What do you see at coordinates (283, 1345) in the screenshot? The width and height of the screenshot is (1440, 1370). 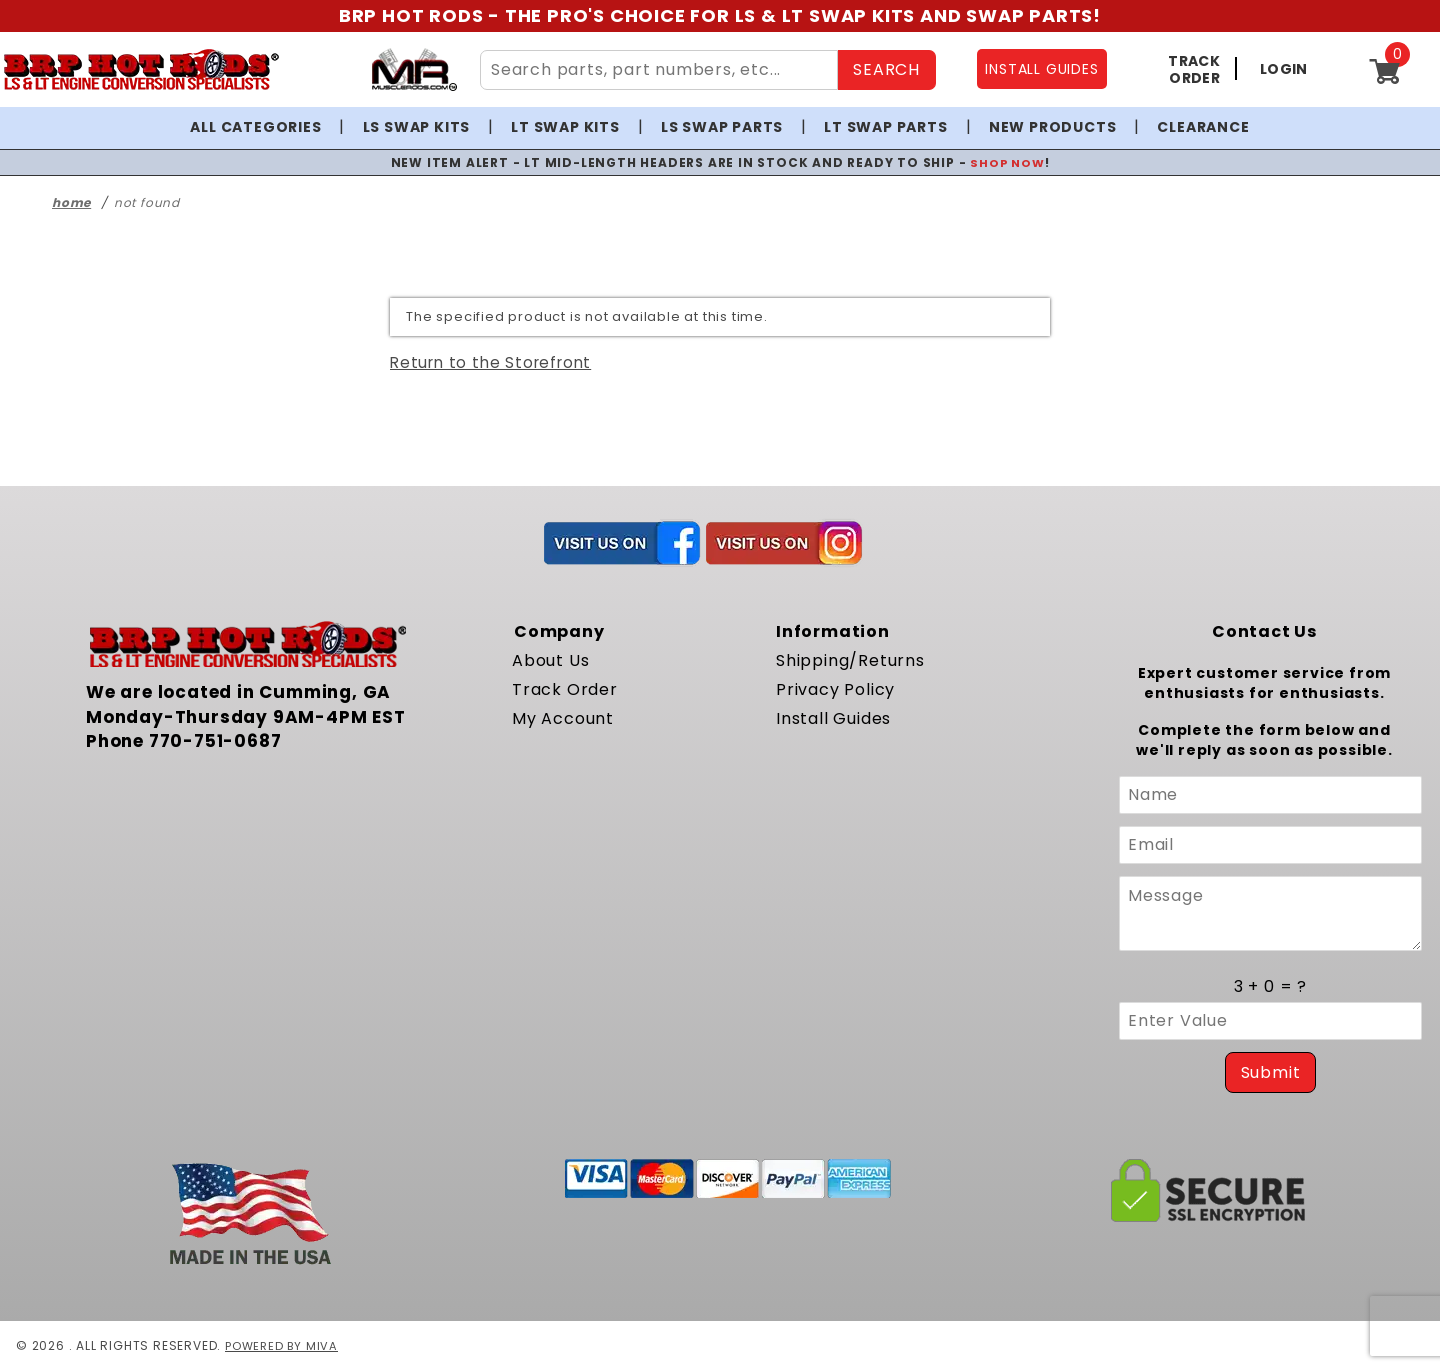 I see `Powered by Miva` at bounding box center [283, 1345].